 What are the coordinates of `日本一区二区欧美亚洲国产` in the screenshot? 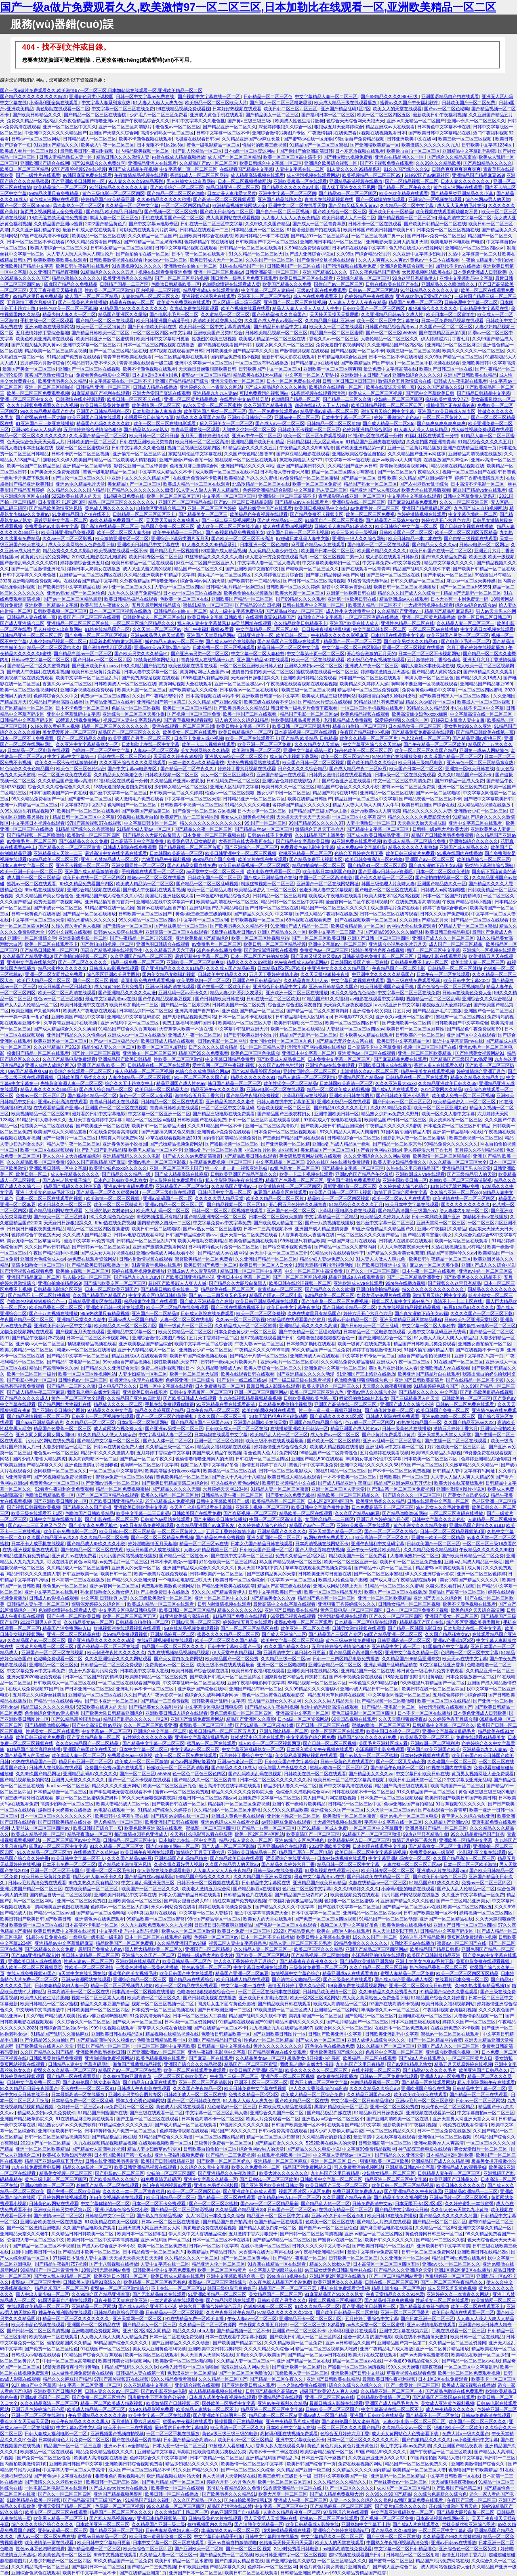 It's located at (111, 1289).